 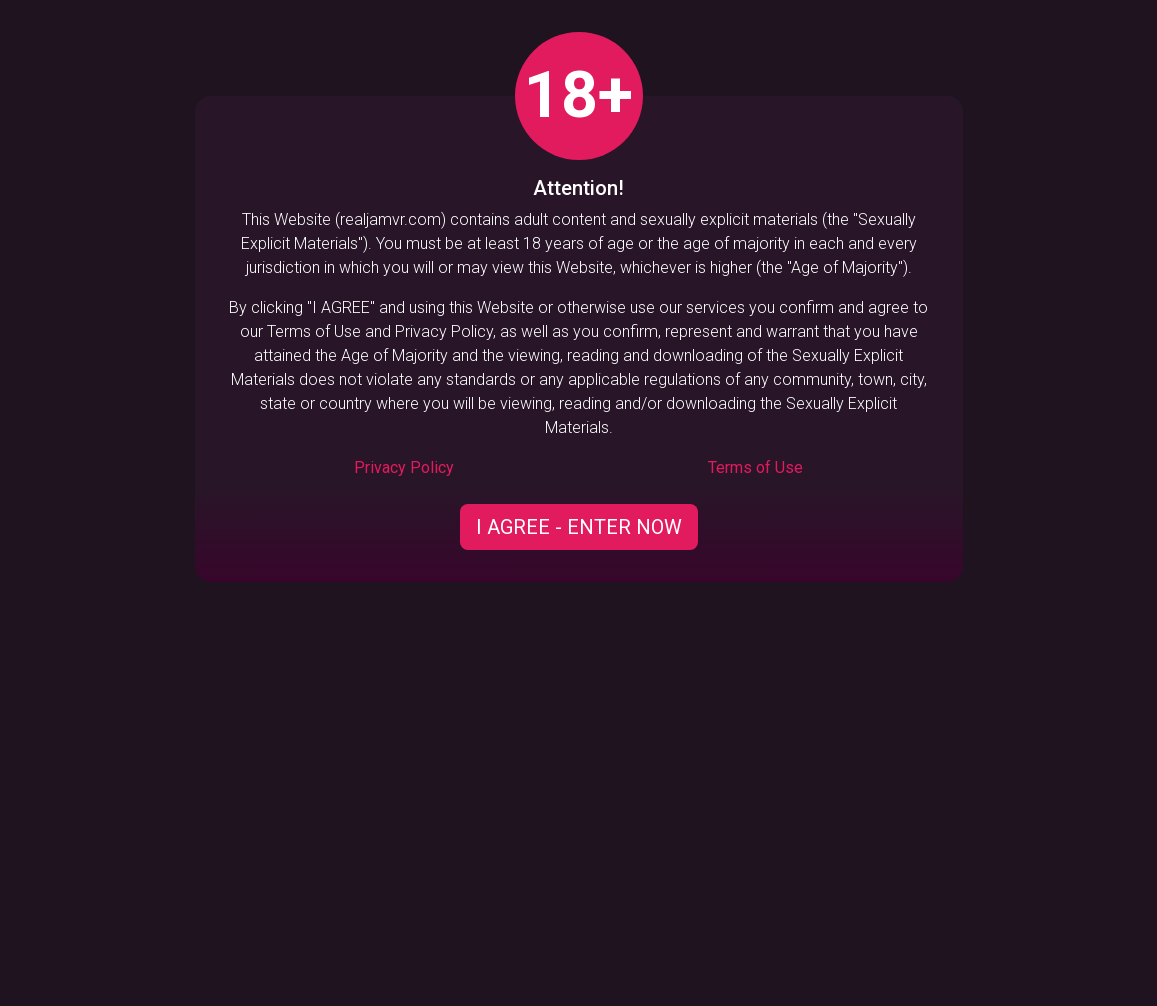 What do you see at coordinates (755, 467) in the screenshot?
I see `Terms of Use` at bounding box center [755, 467].